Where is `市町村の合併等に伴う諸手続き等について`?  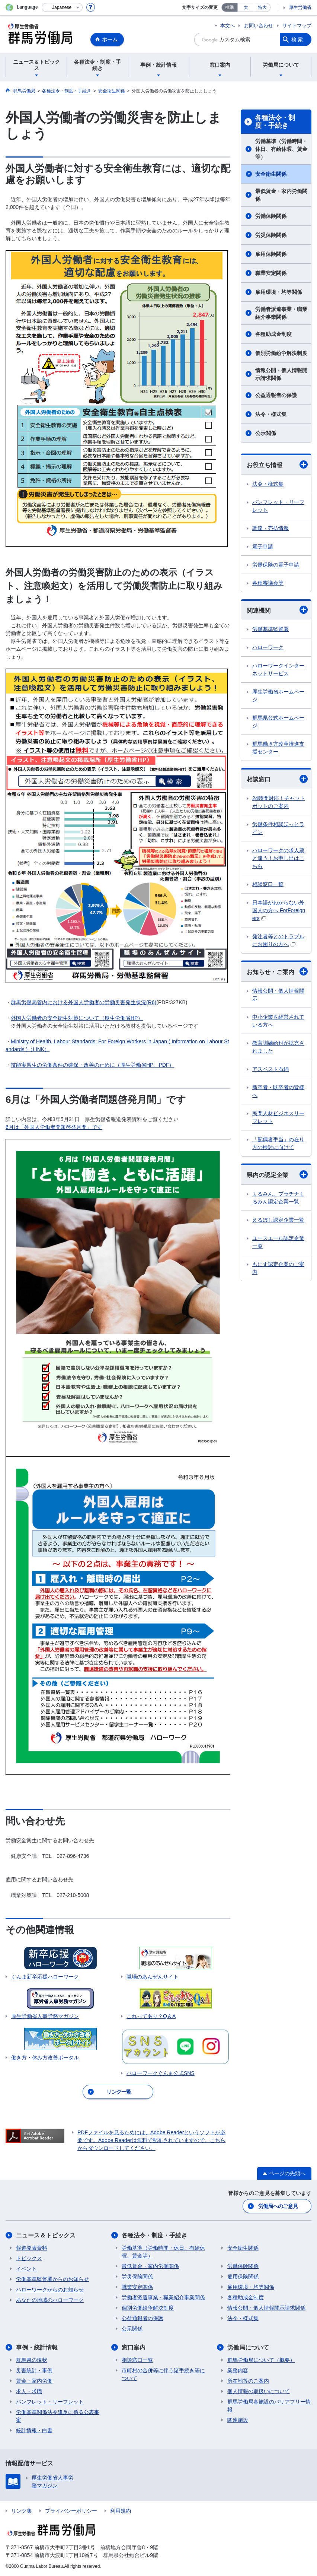
市町村の合併等に伴う諸手続き等について is located at coordinates (163, 2374).